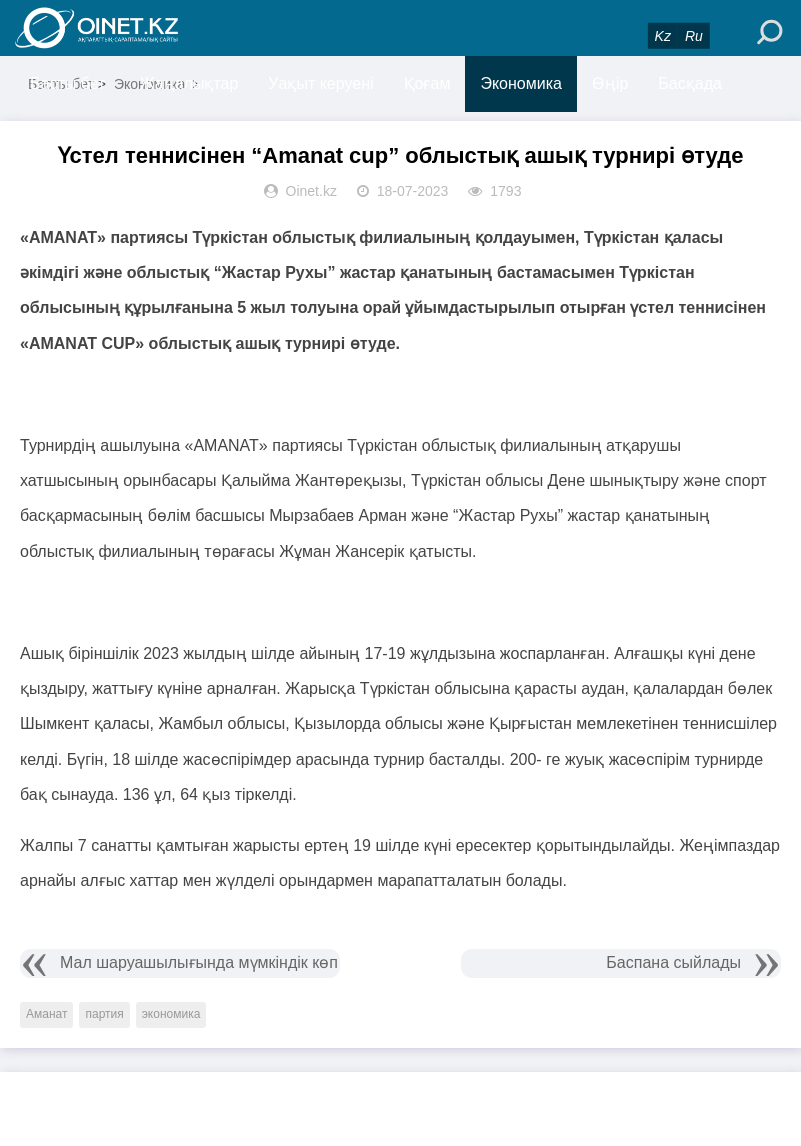 Image resolution: width=801 pixels, height=1146 pixels. What do you see at coordinates (171, 1014) in the screenshot?
I see `экономика` at bounding box center [171, 1014].